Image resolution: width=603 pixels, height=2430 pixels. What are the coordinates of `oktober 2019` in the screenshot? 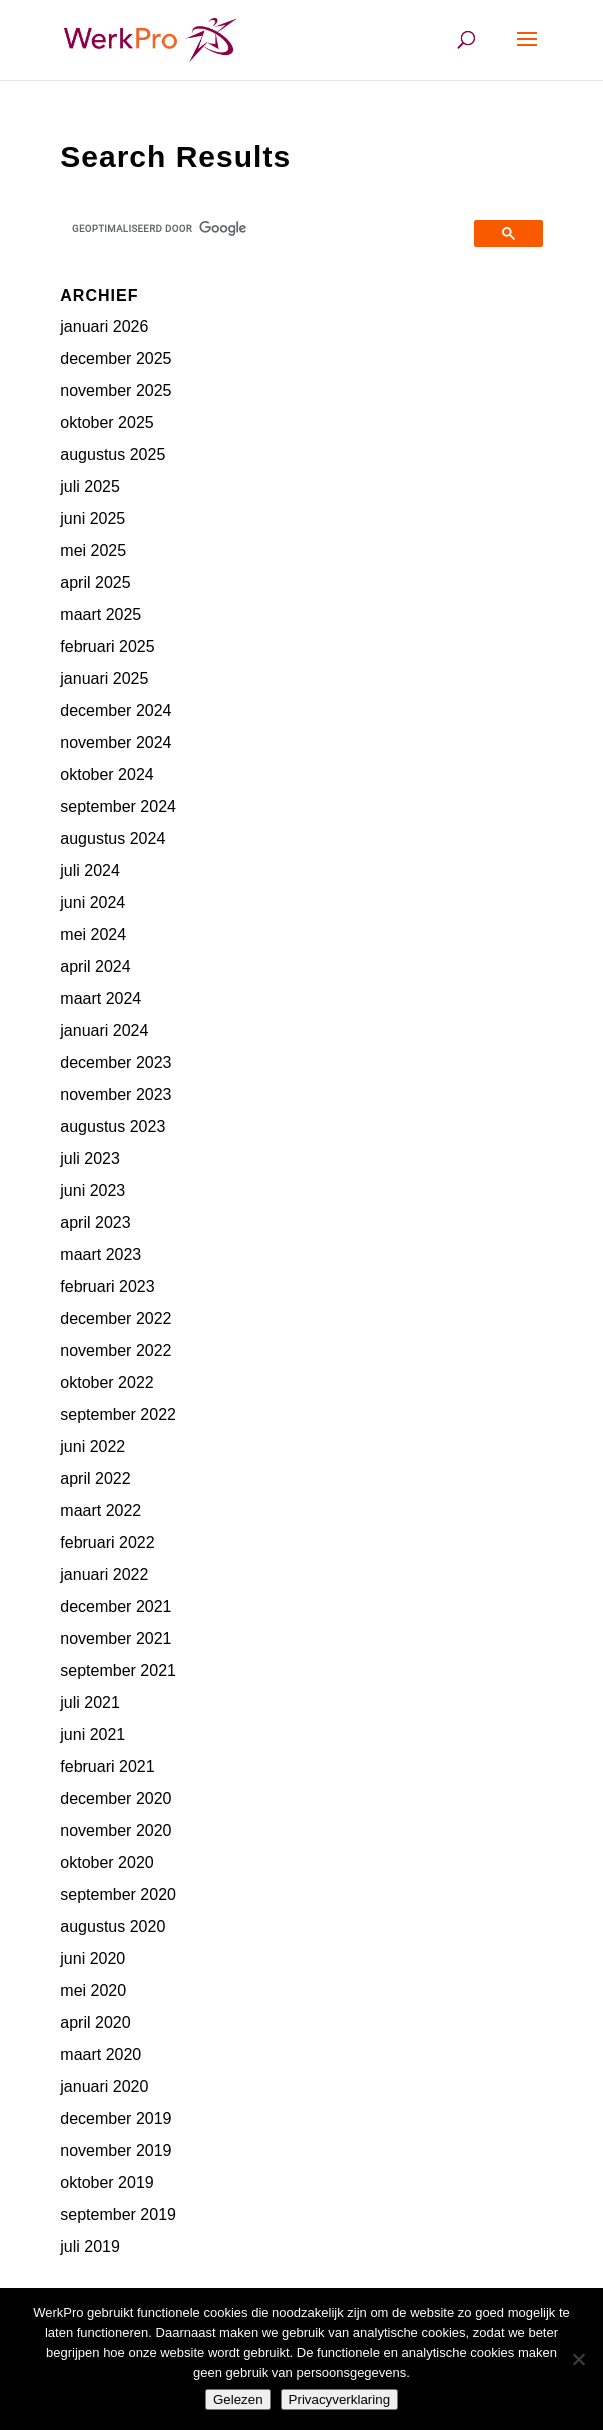 It's located at (106, 2182).